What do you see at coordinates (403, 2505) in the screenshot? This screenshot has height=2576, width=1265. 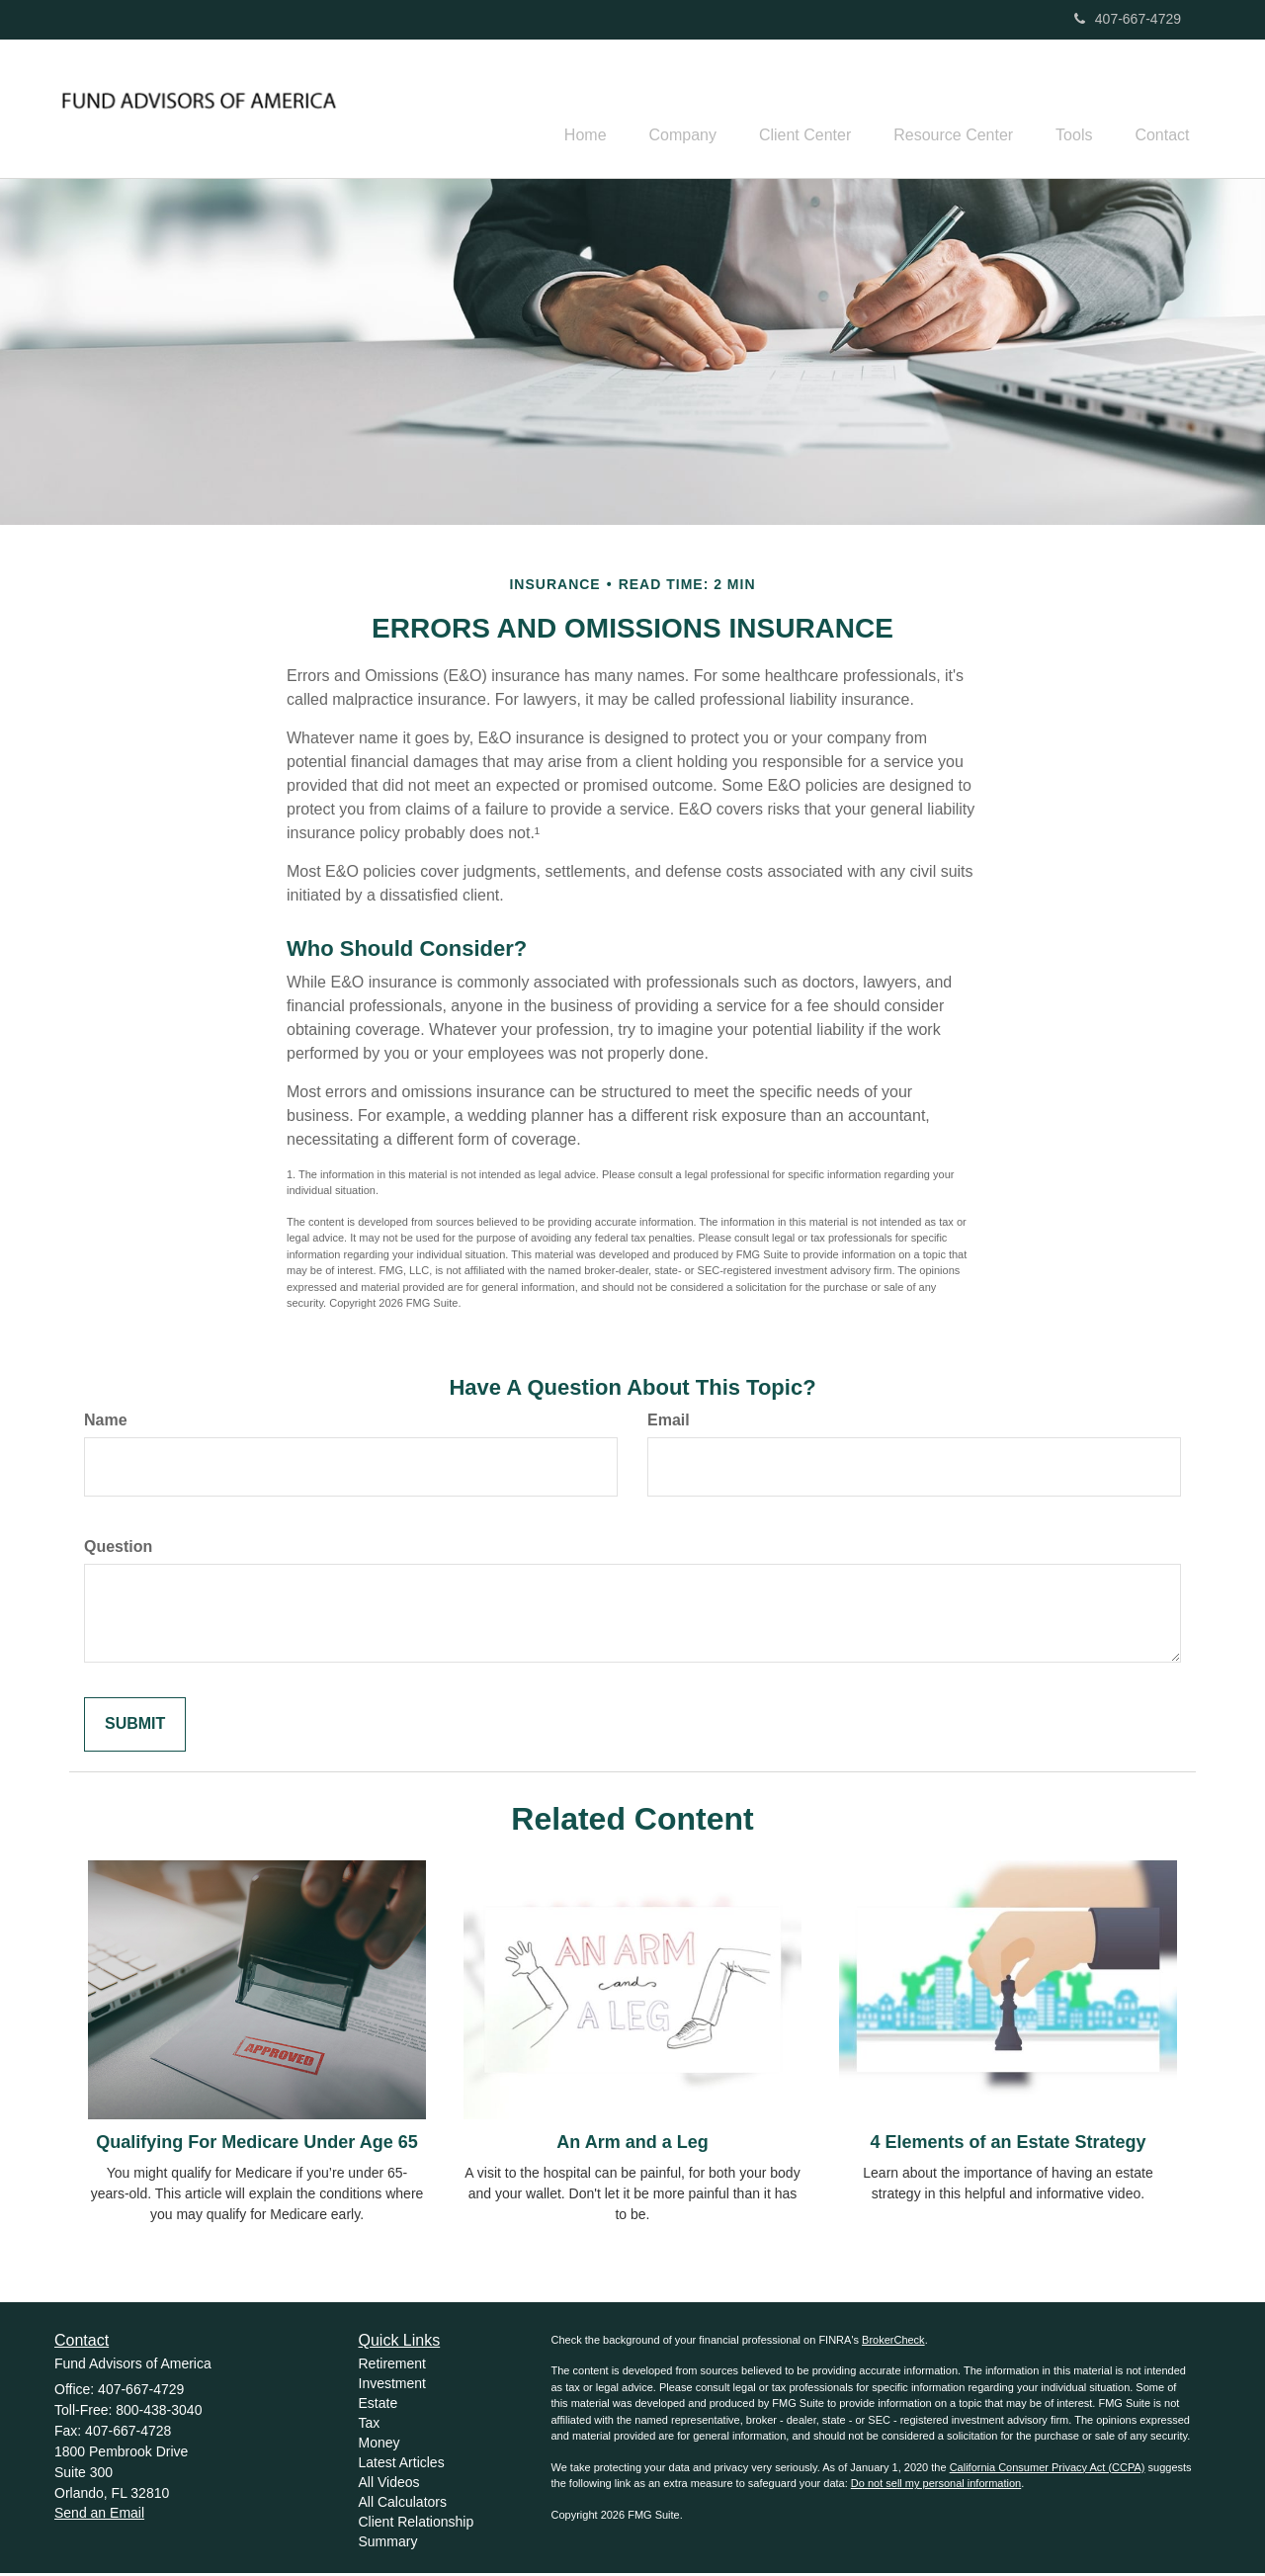 I see `All Calculators` at bounding box center [403, 2505].